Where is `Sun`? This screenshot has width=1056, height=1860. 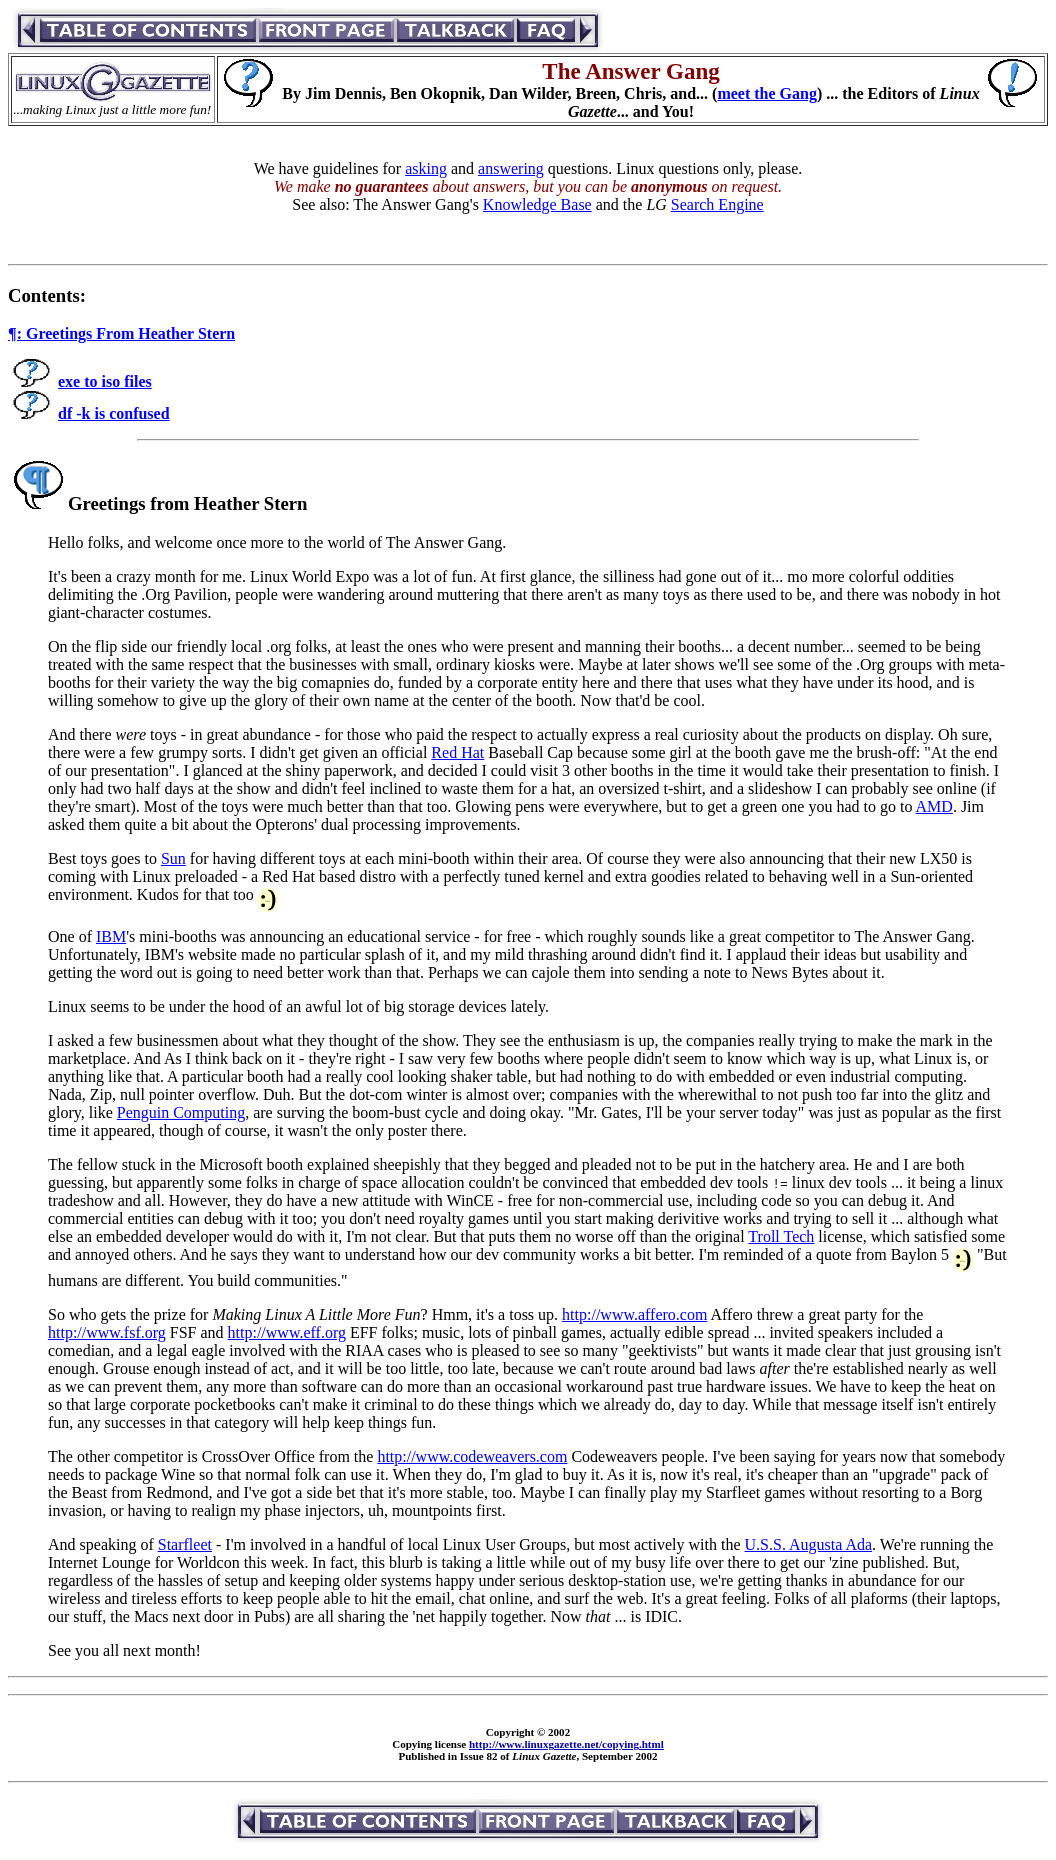
Sun is located at coordinates (173, 858).